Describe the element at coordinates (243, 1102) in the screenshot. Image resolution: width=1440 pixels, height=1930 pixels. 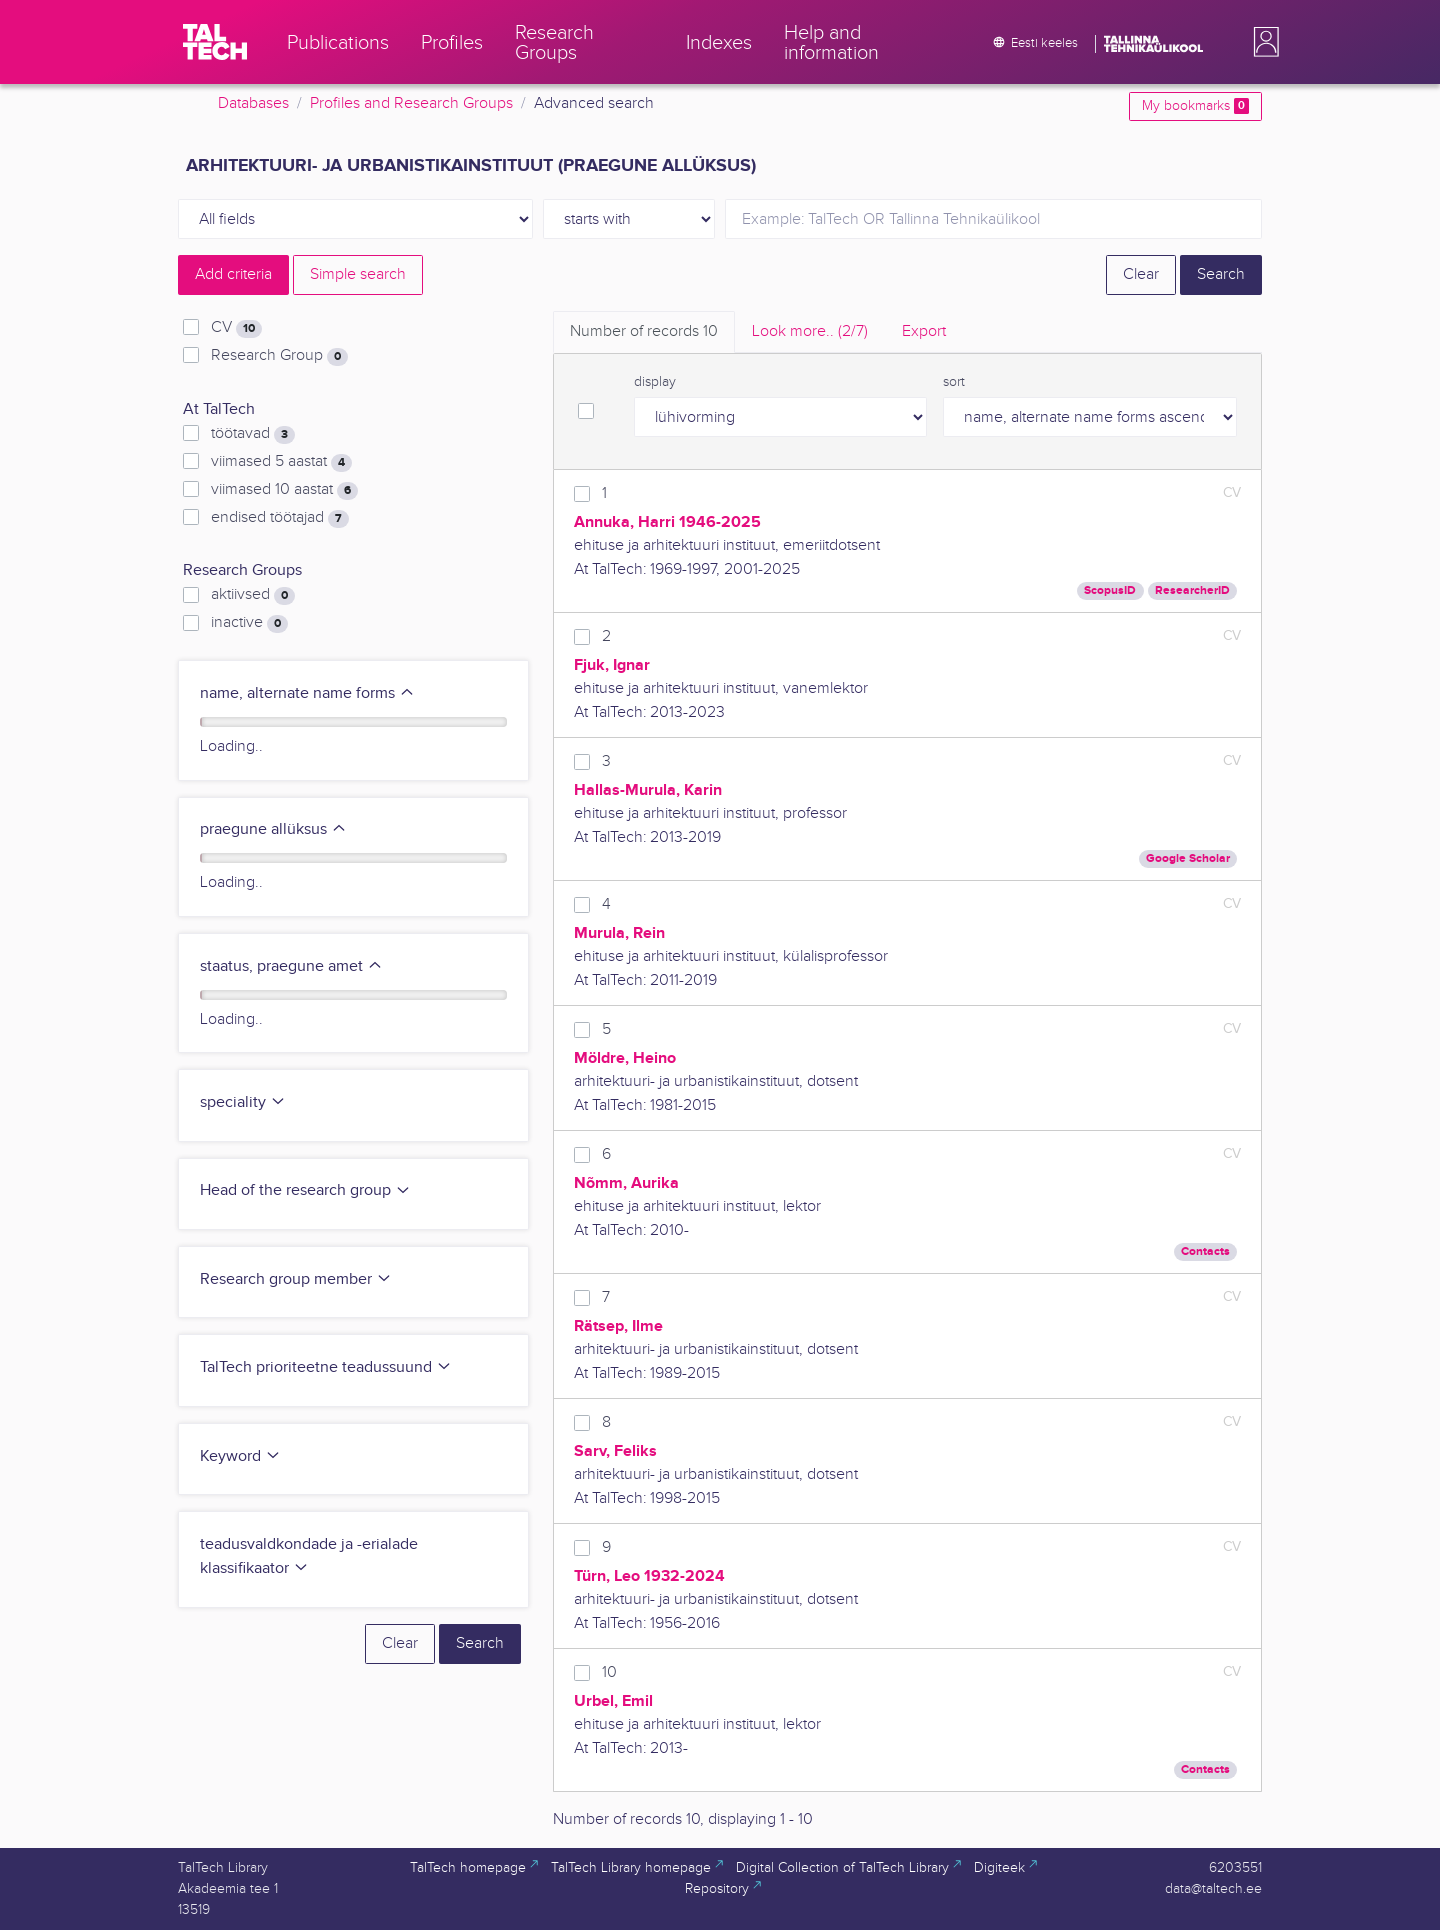
I see `speciality` at that location.